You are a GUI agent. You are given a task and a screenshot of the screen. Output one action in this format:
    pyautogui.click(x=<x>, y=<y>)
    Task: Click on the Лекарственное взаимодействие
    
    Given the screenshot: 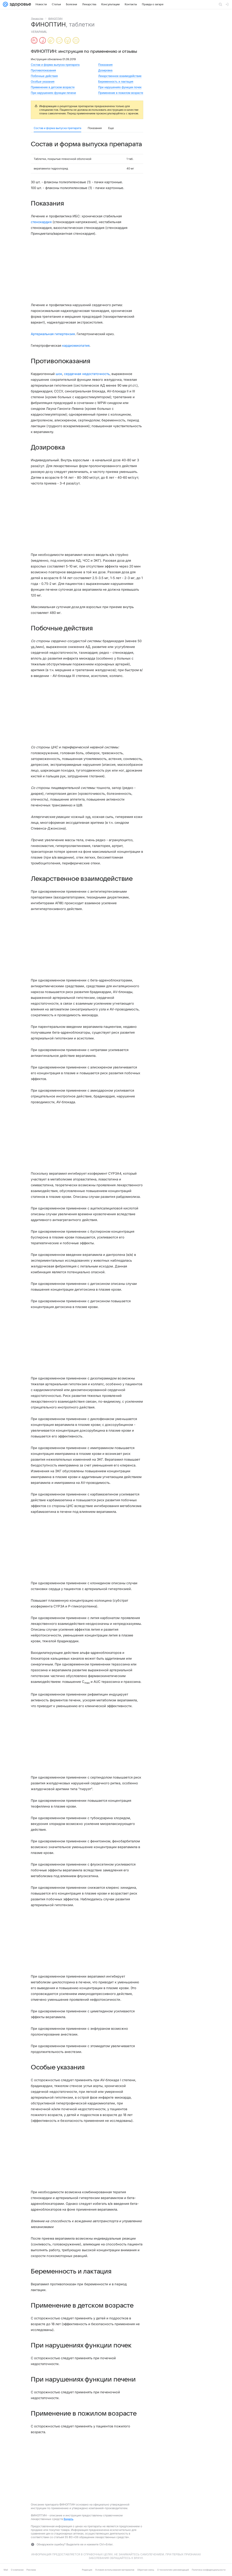 What is the action you would take?
    pyautogui.click(x=120, y=76)
    